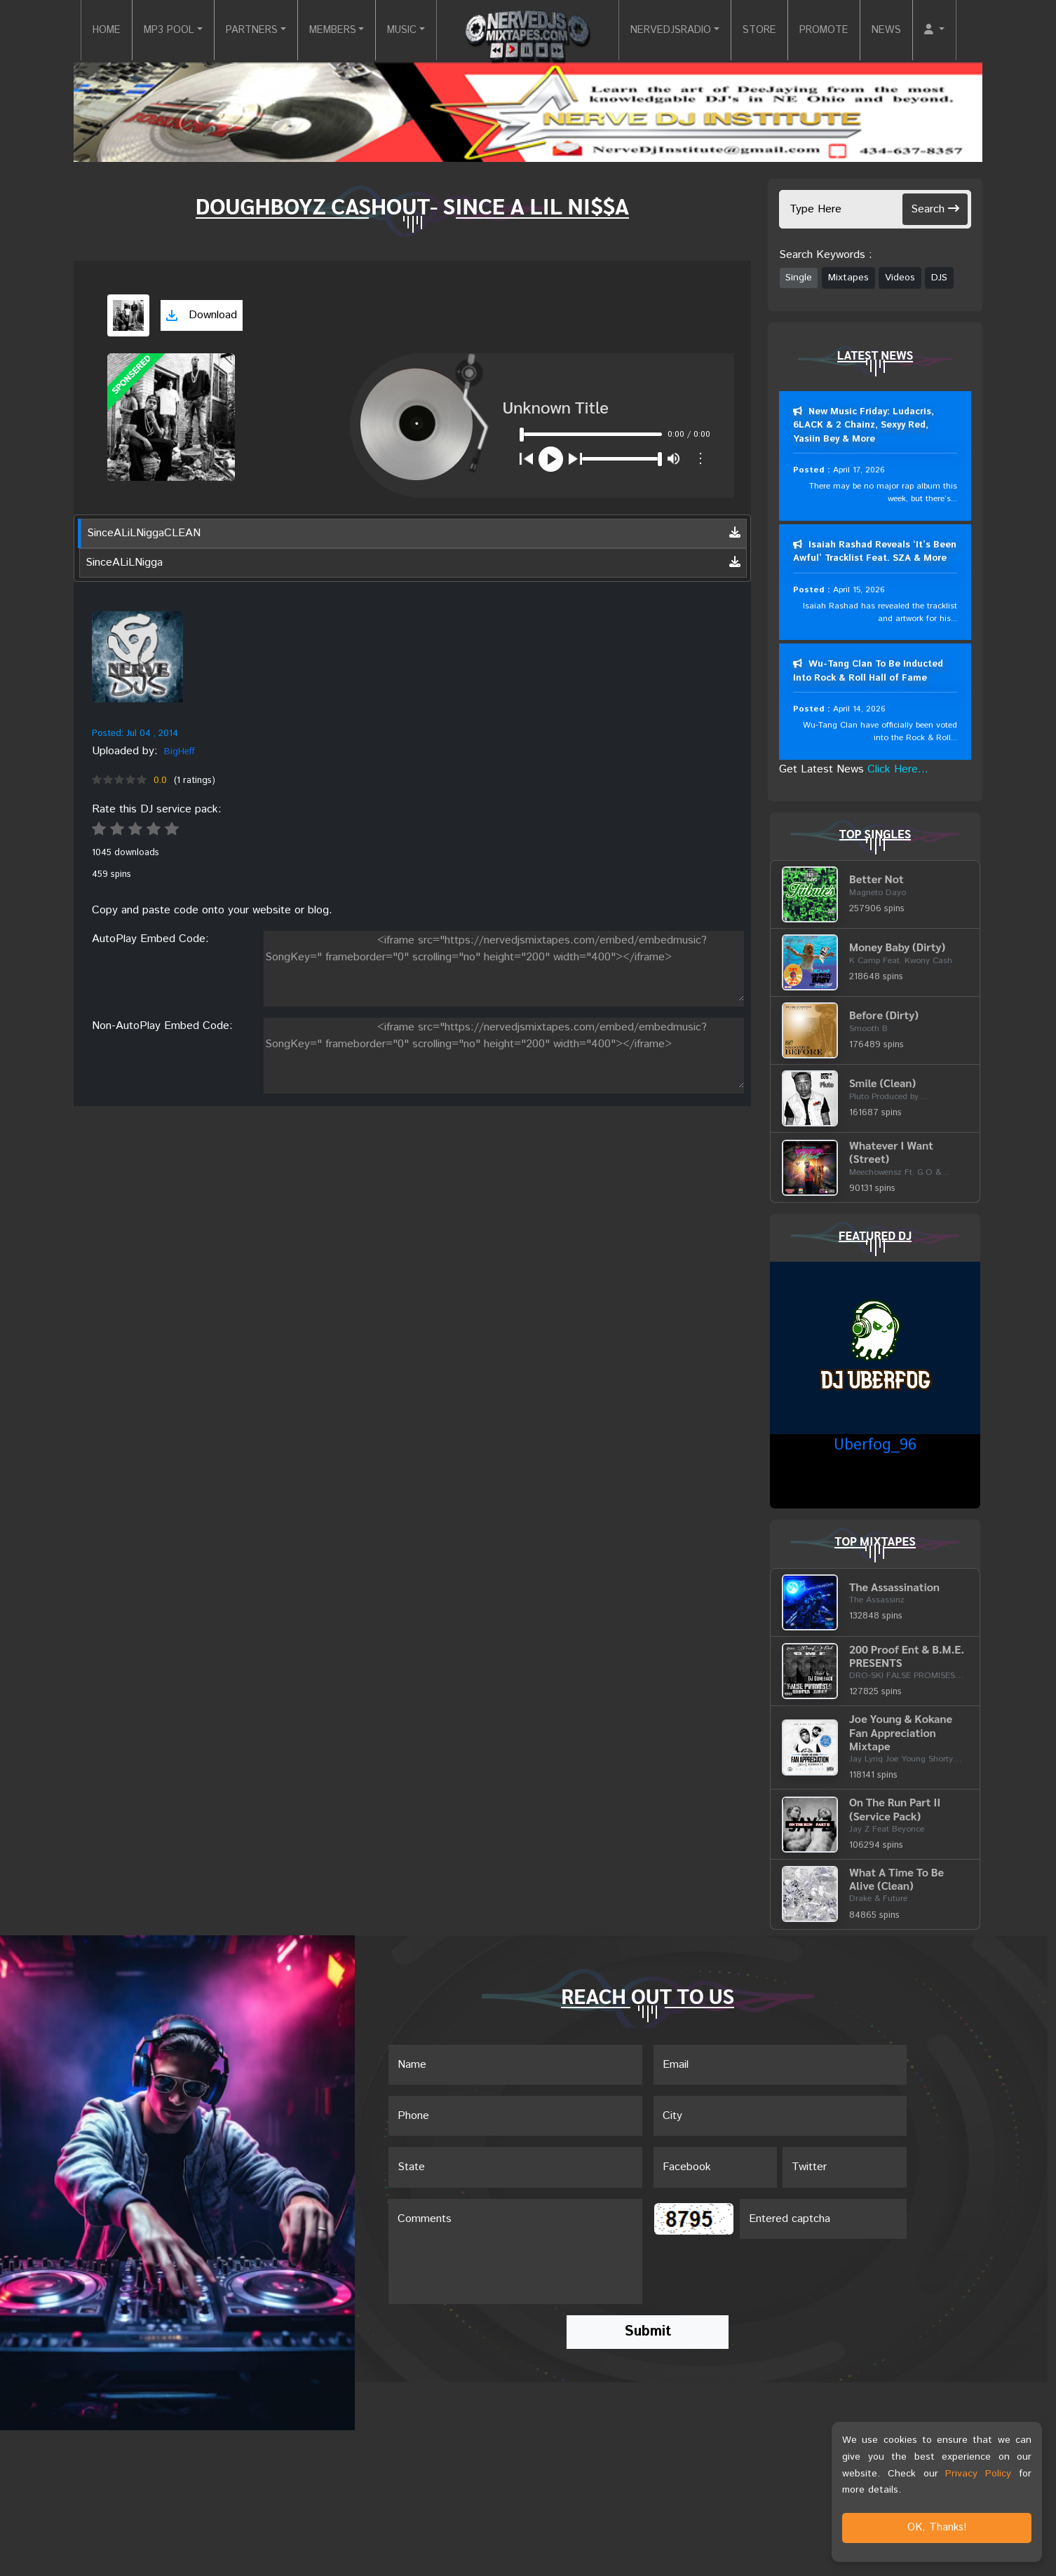  I want to click on New Music Friday: Ludacris, 6LACK & 2 Chainz, Sexyy Red, Yasiin Bey & More, so click(863, 425).